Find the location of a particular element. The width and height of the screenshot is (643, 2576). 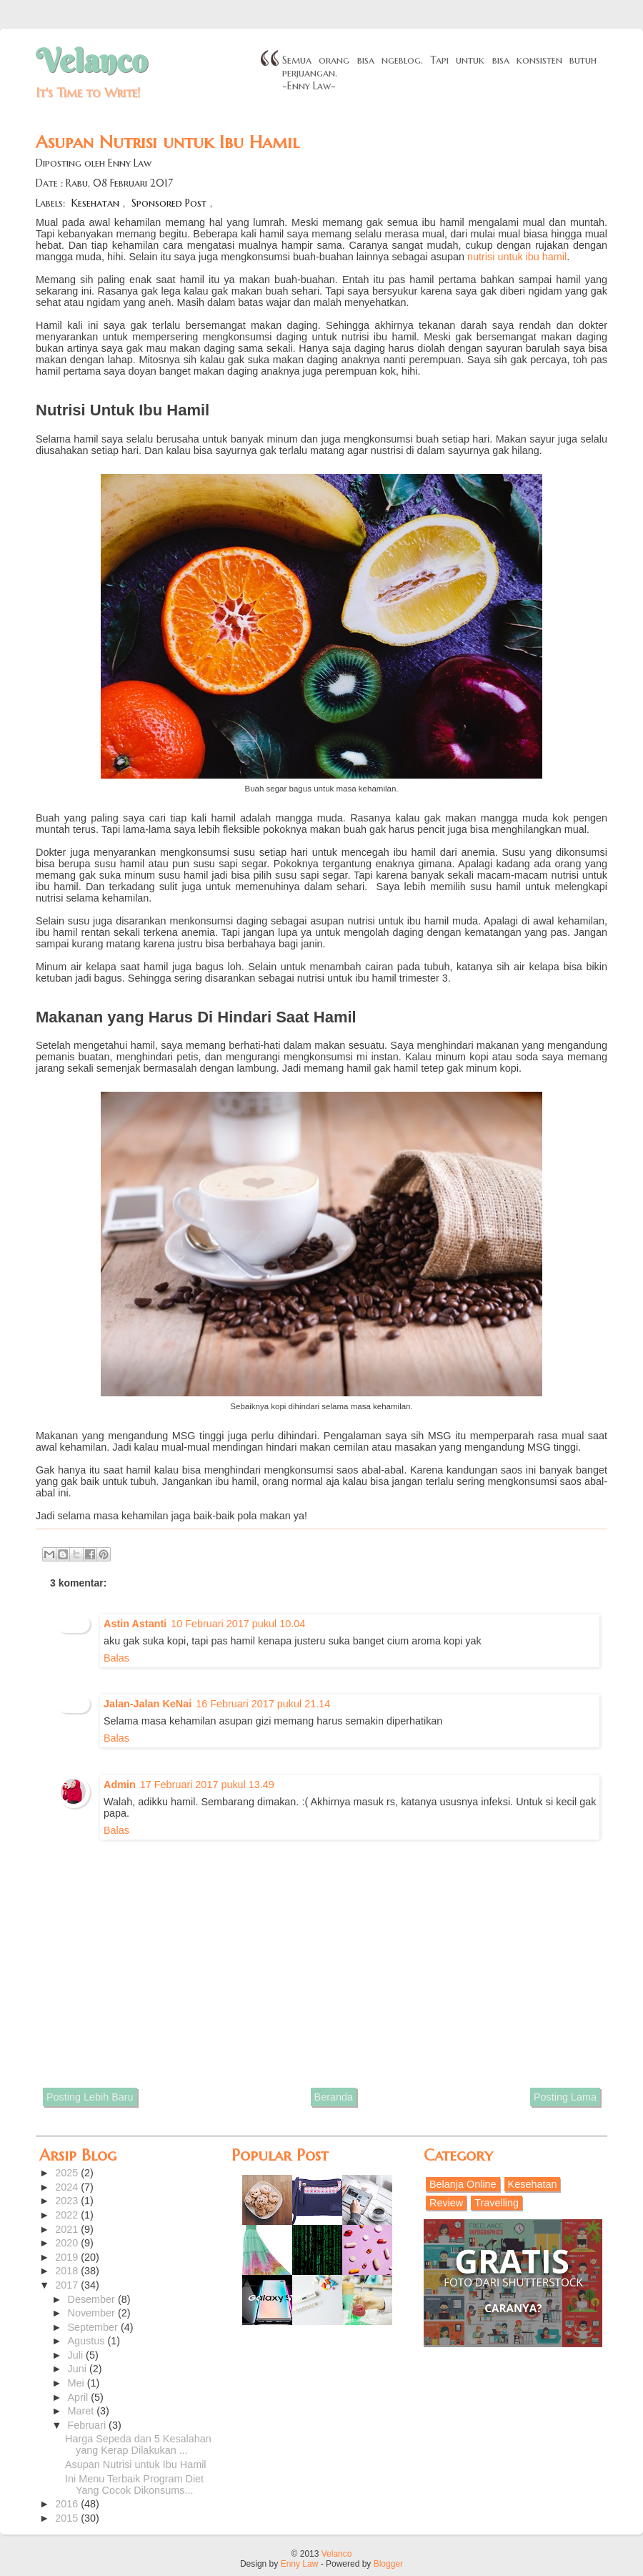

Velanco is located at coordinates (91, 61).